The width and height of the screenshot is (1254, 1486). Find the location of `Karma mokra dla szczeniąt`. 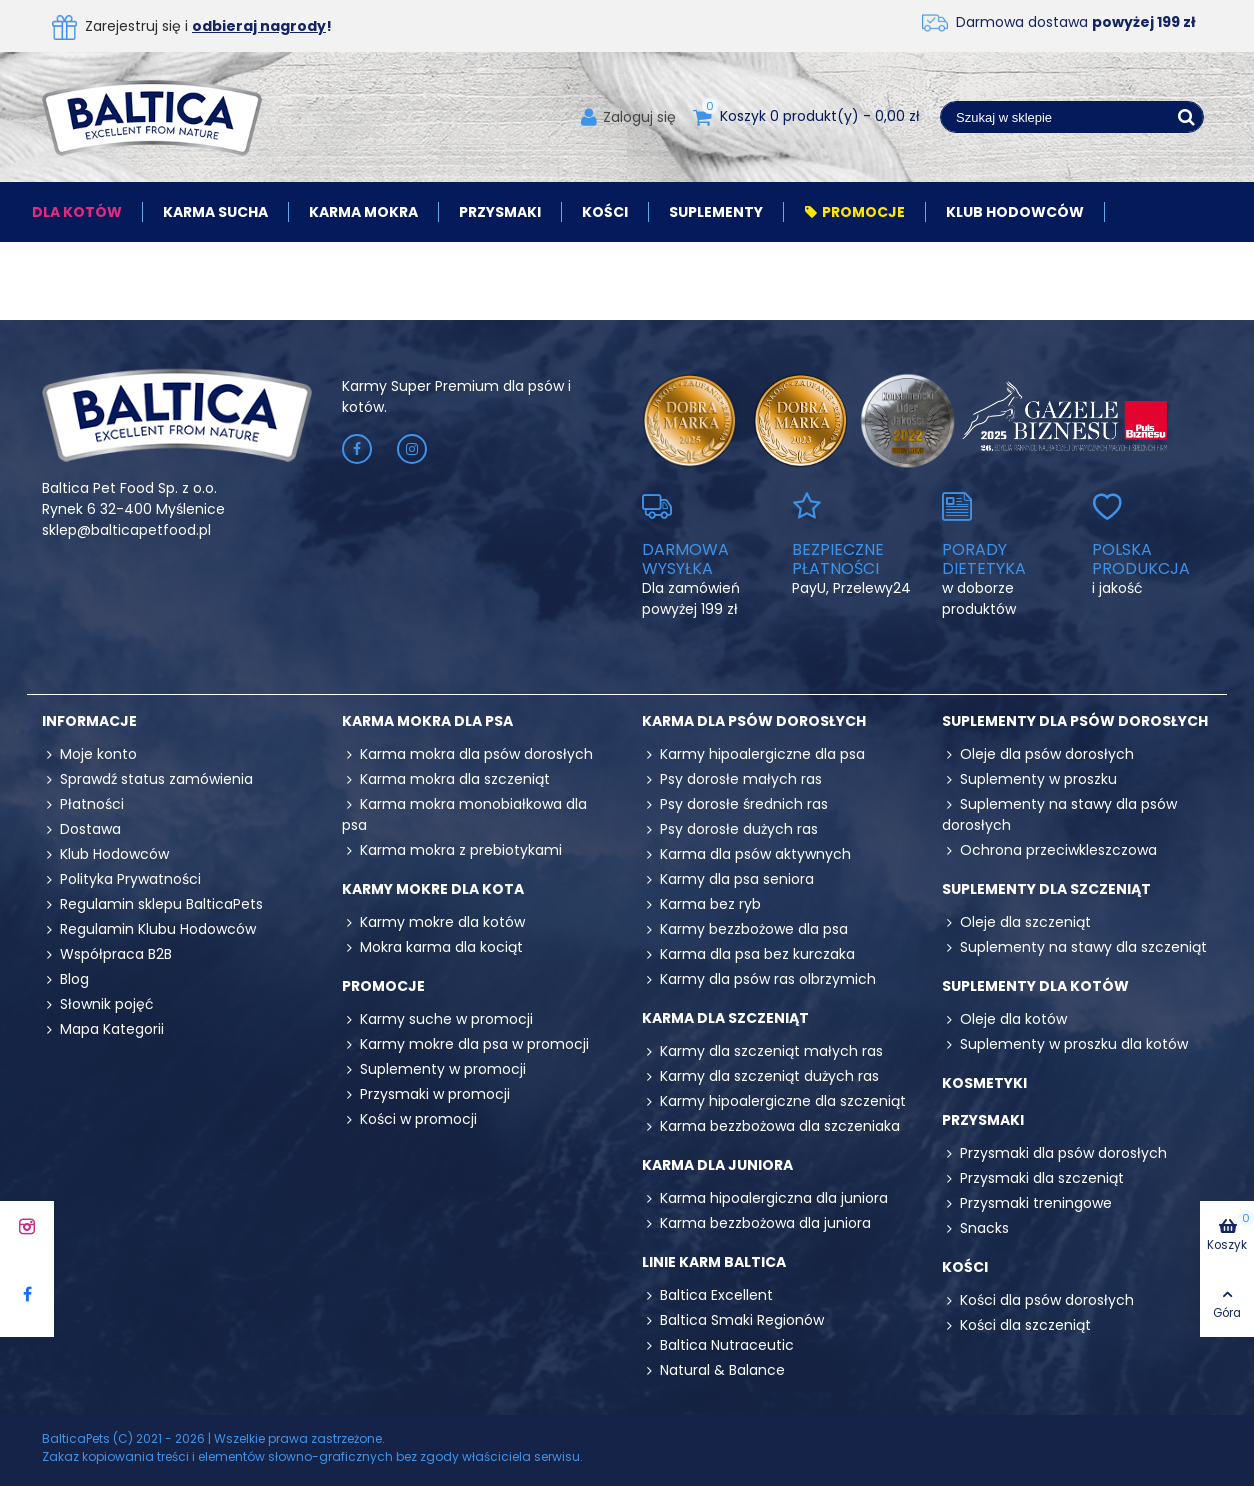

Karma mokra dla szczeniąt is located at coordinates (446, 779).